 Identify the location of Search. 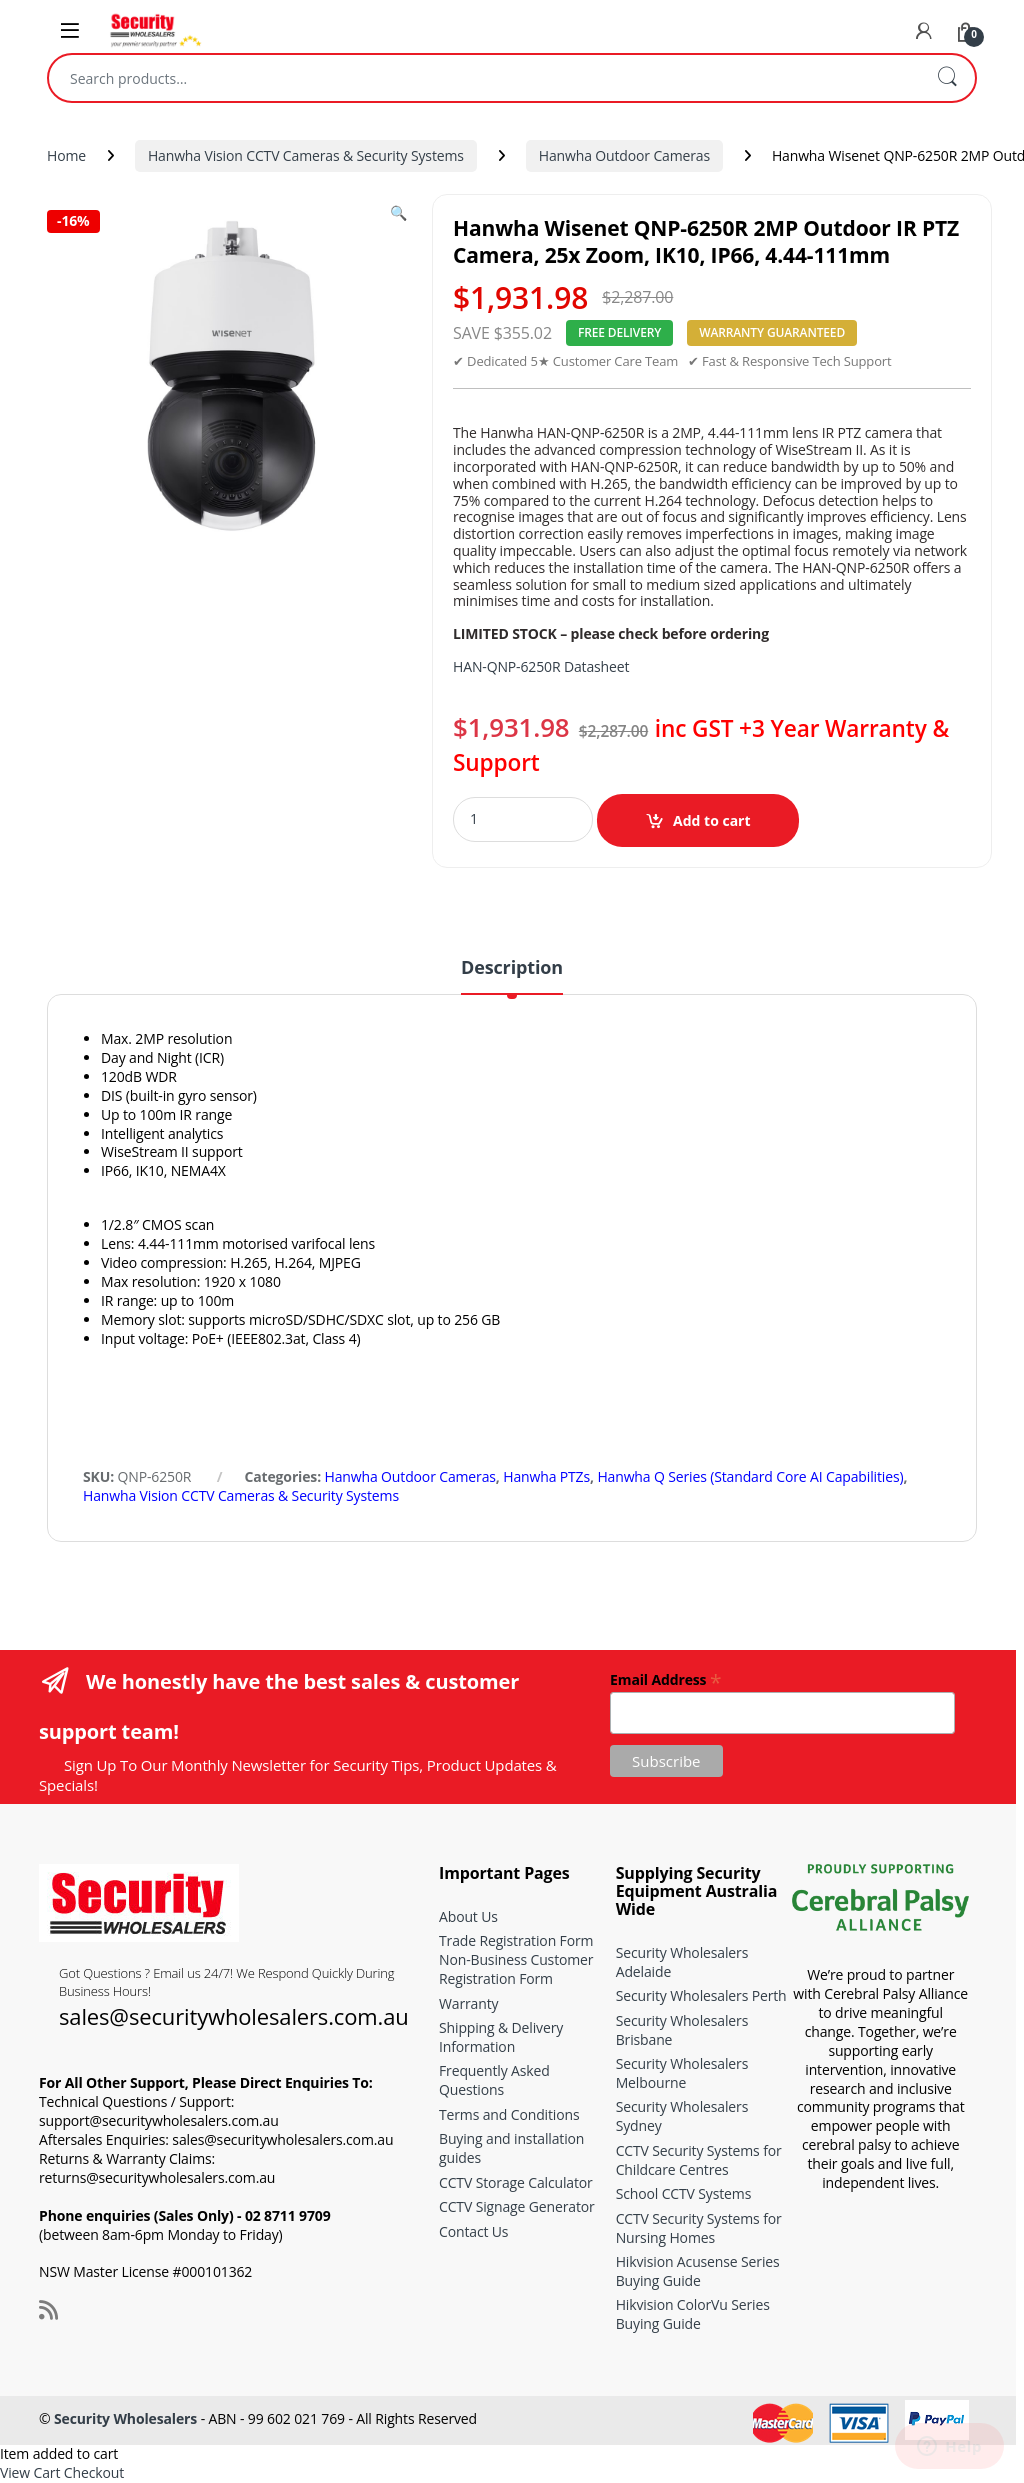
(947, 78).